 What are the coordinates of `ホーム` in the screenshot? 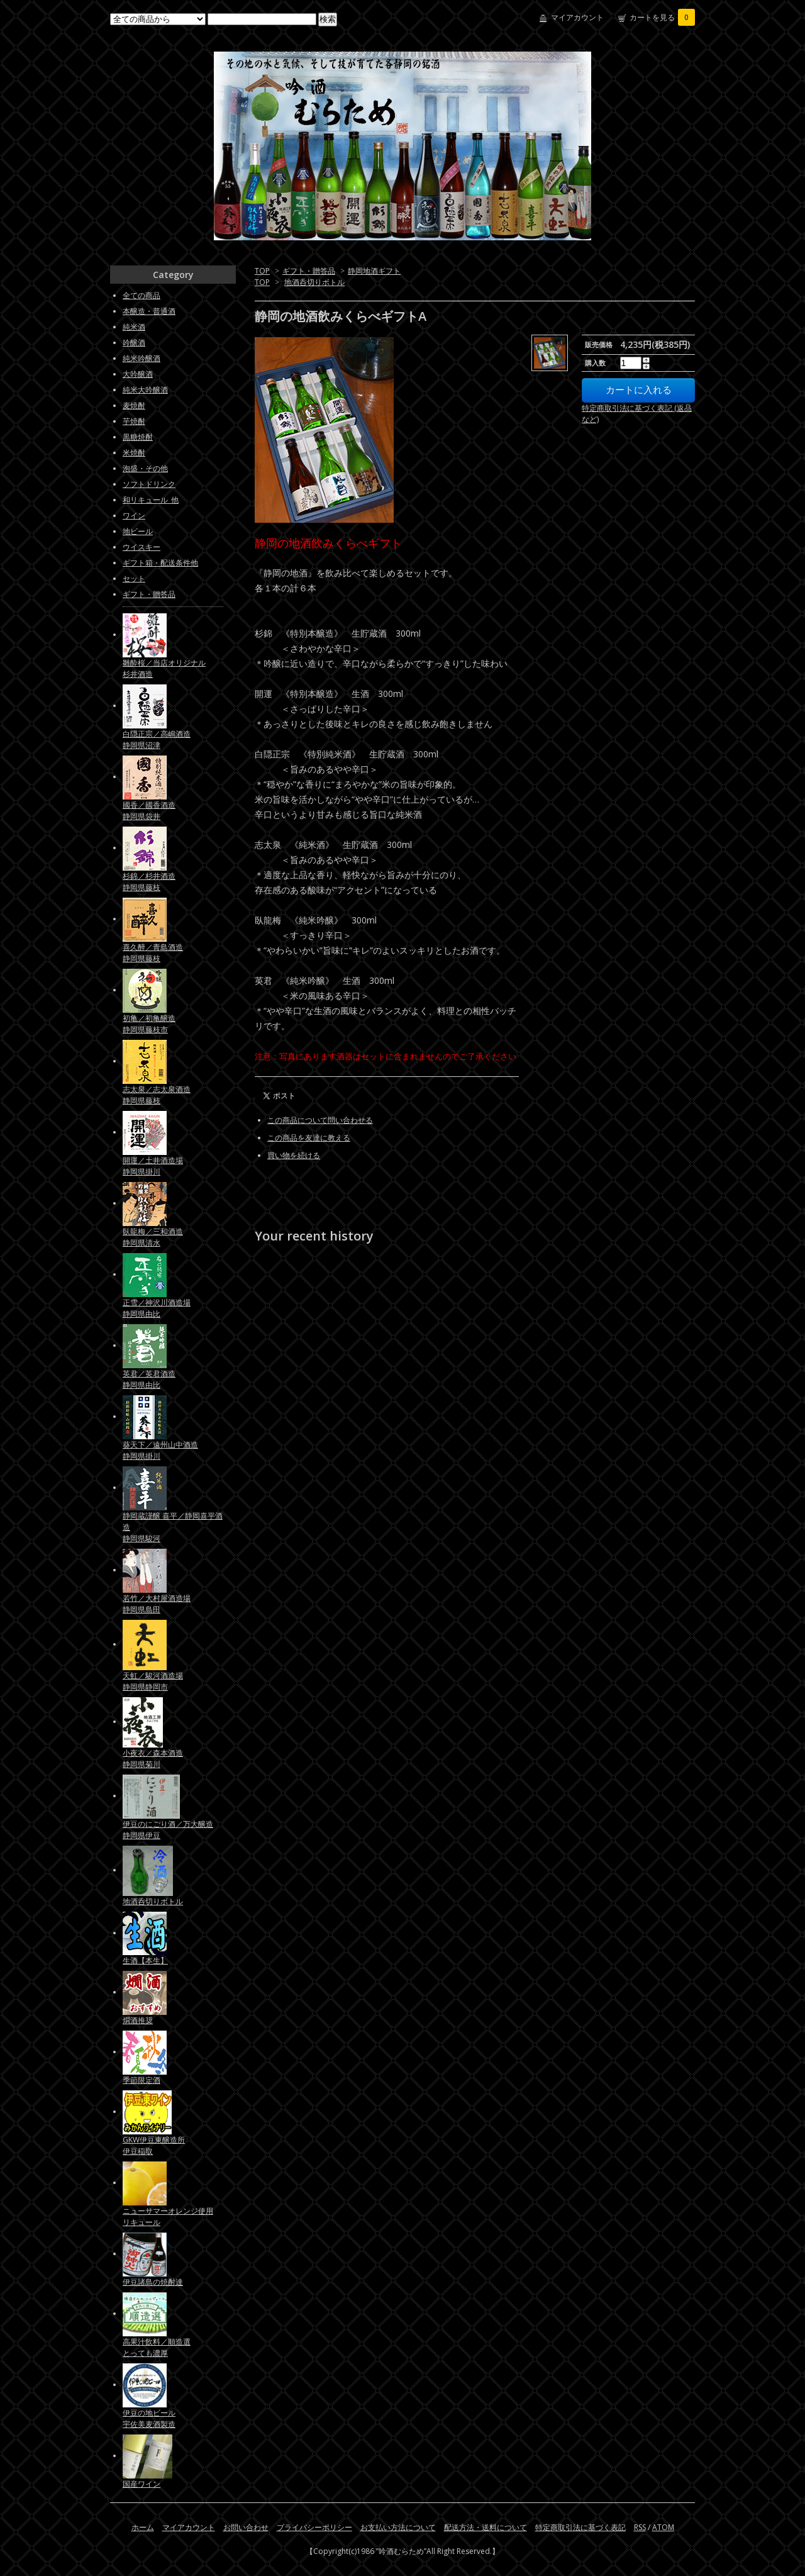 It's located at (142, 2527).